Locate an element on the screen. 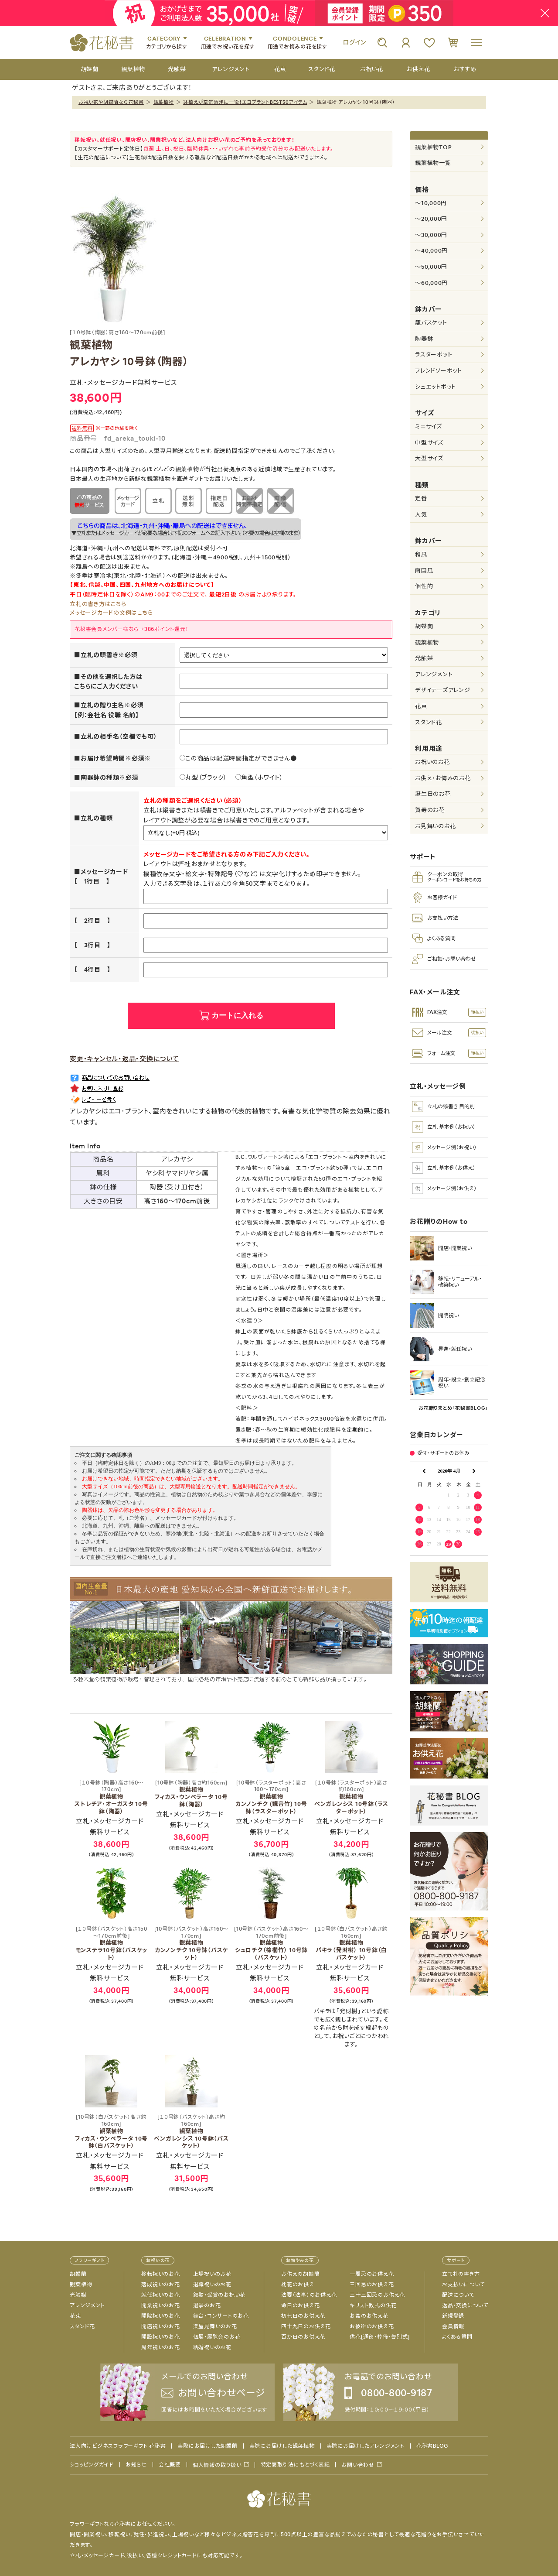  退職祝いのお花 is located at coordinates (212, 2284).